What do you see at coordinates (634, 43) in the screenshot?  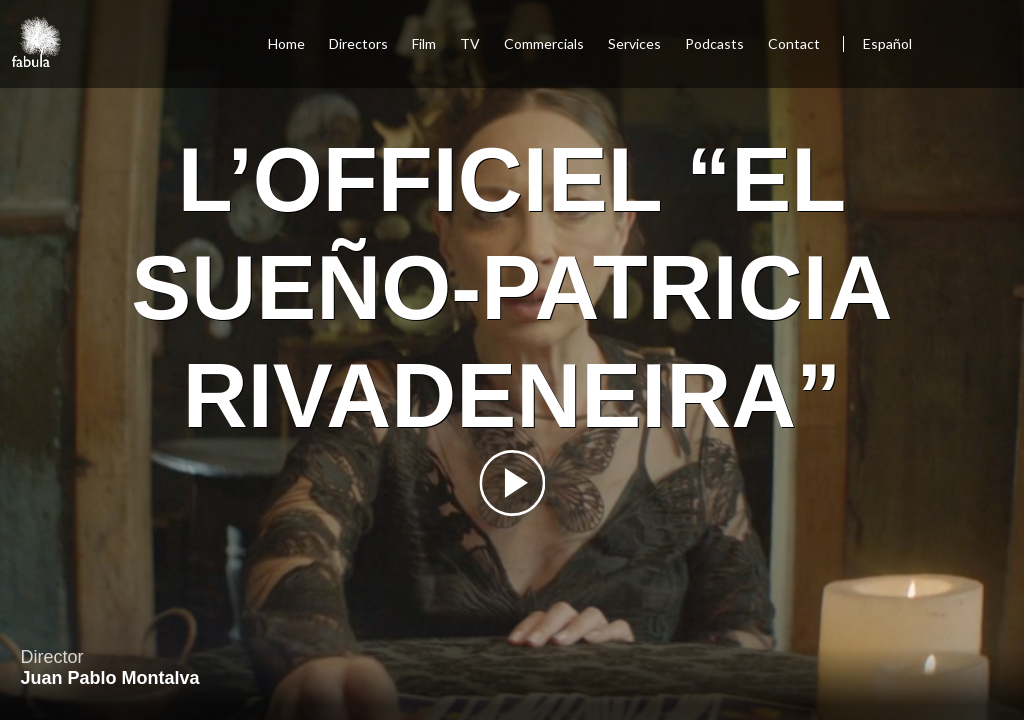 I see `Services` at bounding box center [634, 43].